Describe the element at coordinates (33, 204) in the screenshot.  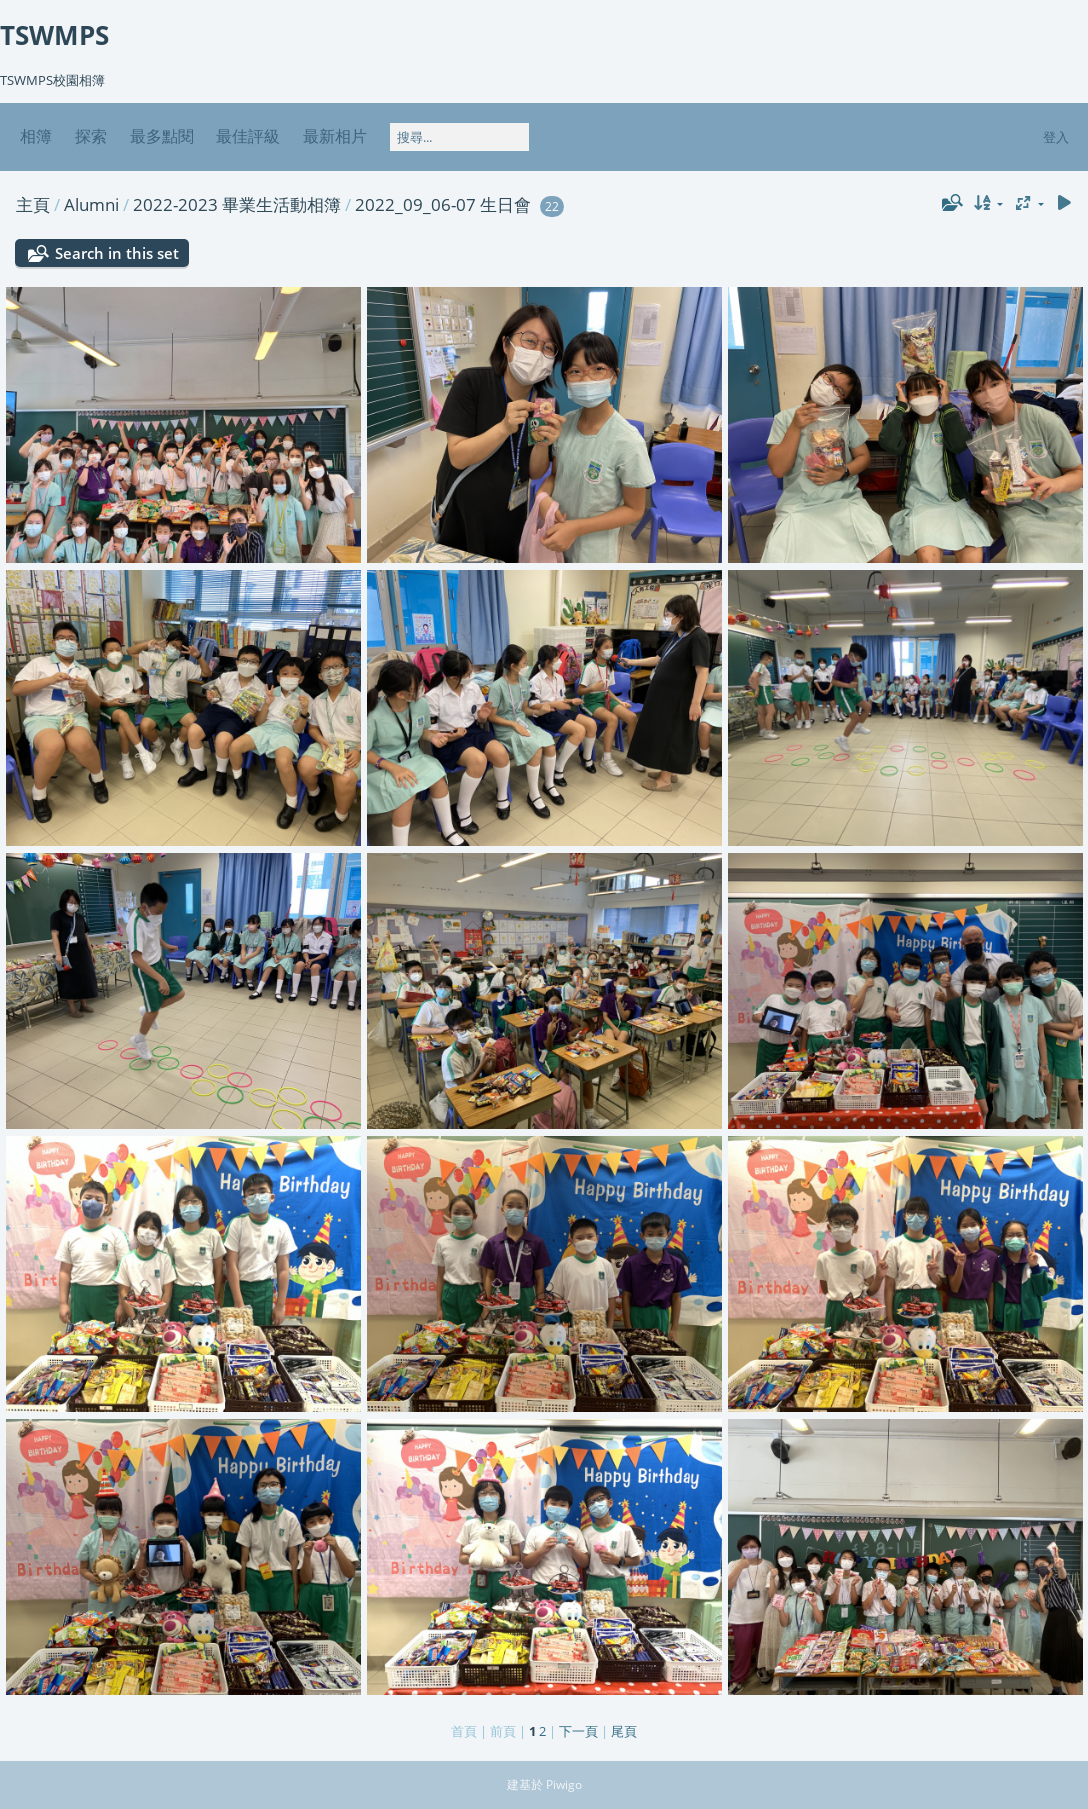
I see `主頁` at that location.